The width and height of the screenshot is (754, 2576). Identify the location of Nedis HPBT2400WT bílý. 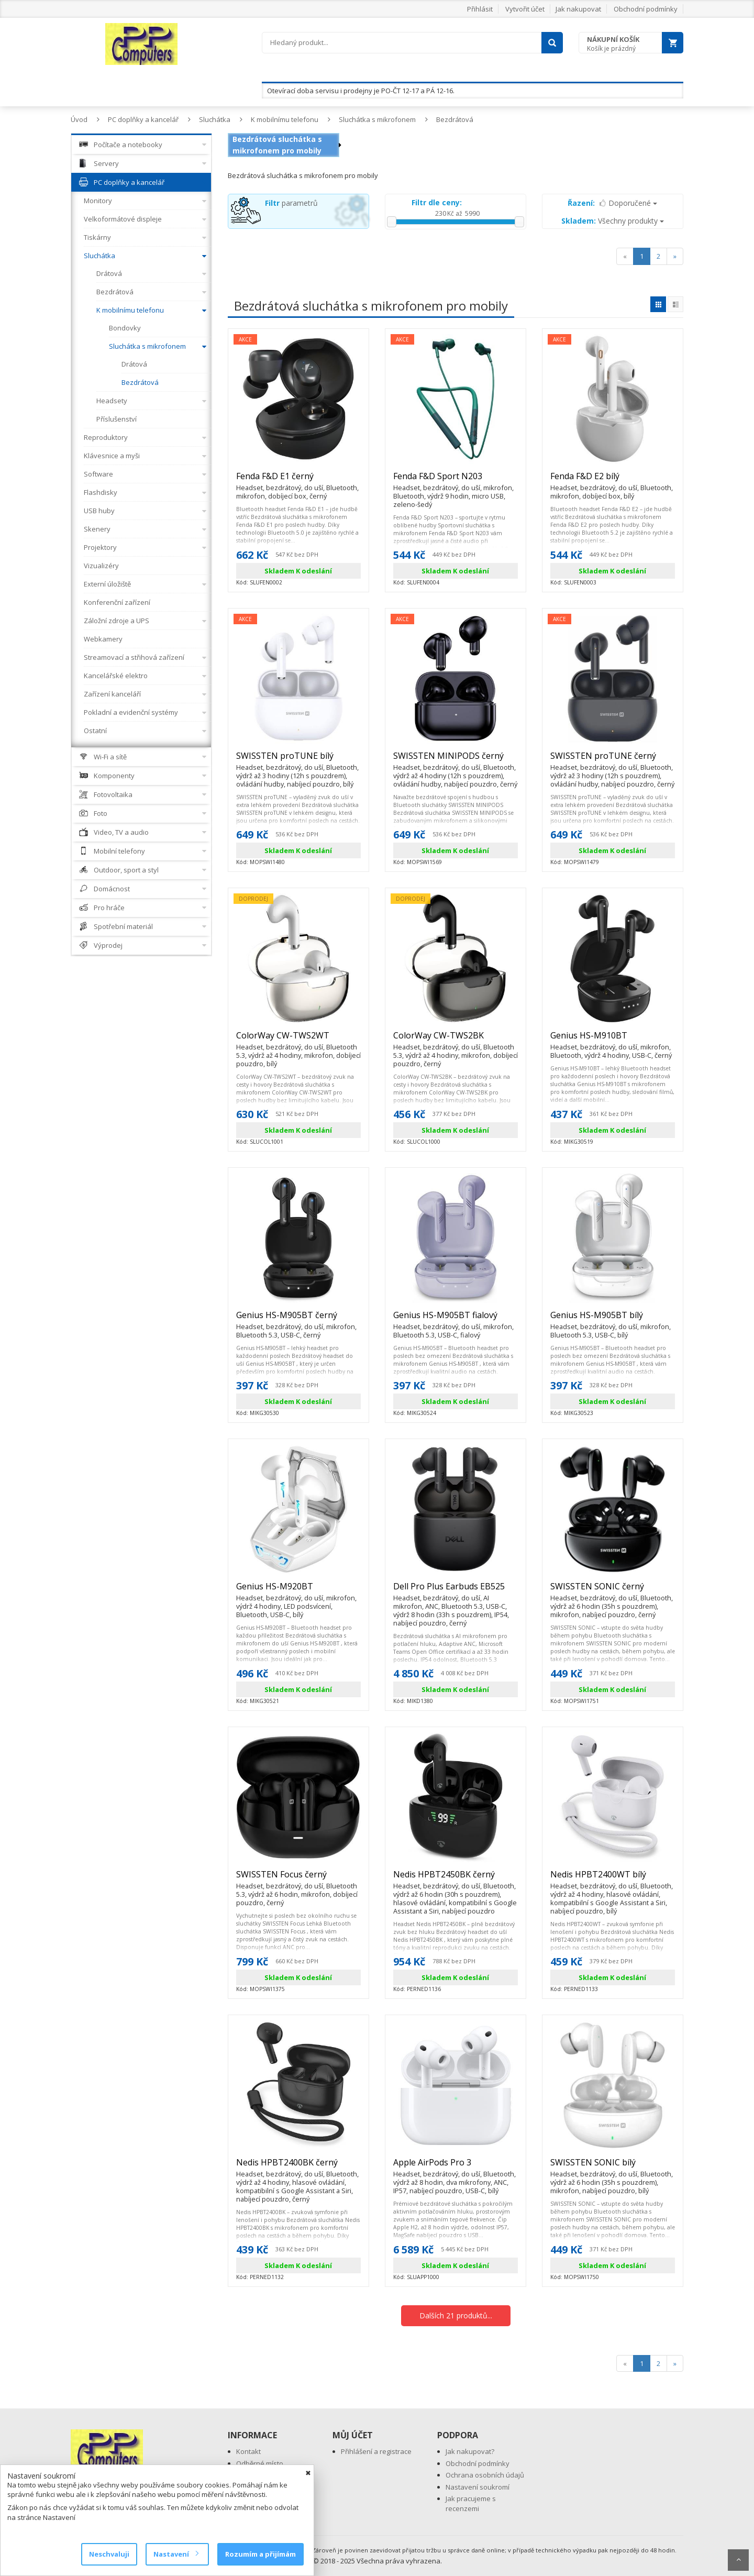
(612, 1879).